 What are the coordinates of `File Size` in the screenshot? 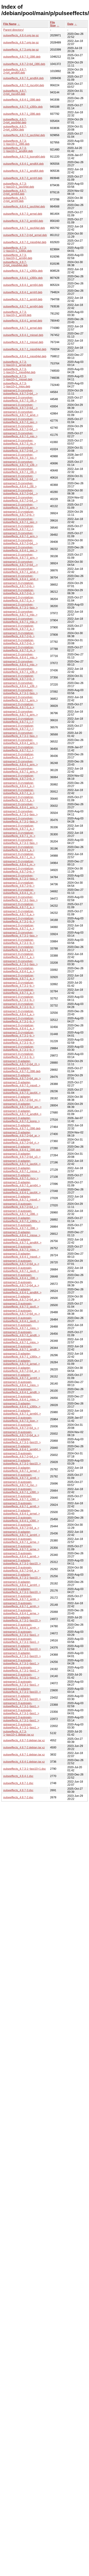 It's located at (53, 24).